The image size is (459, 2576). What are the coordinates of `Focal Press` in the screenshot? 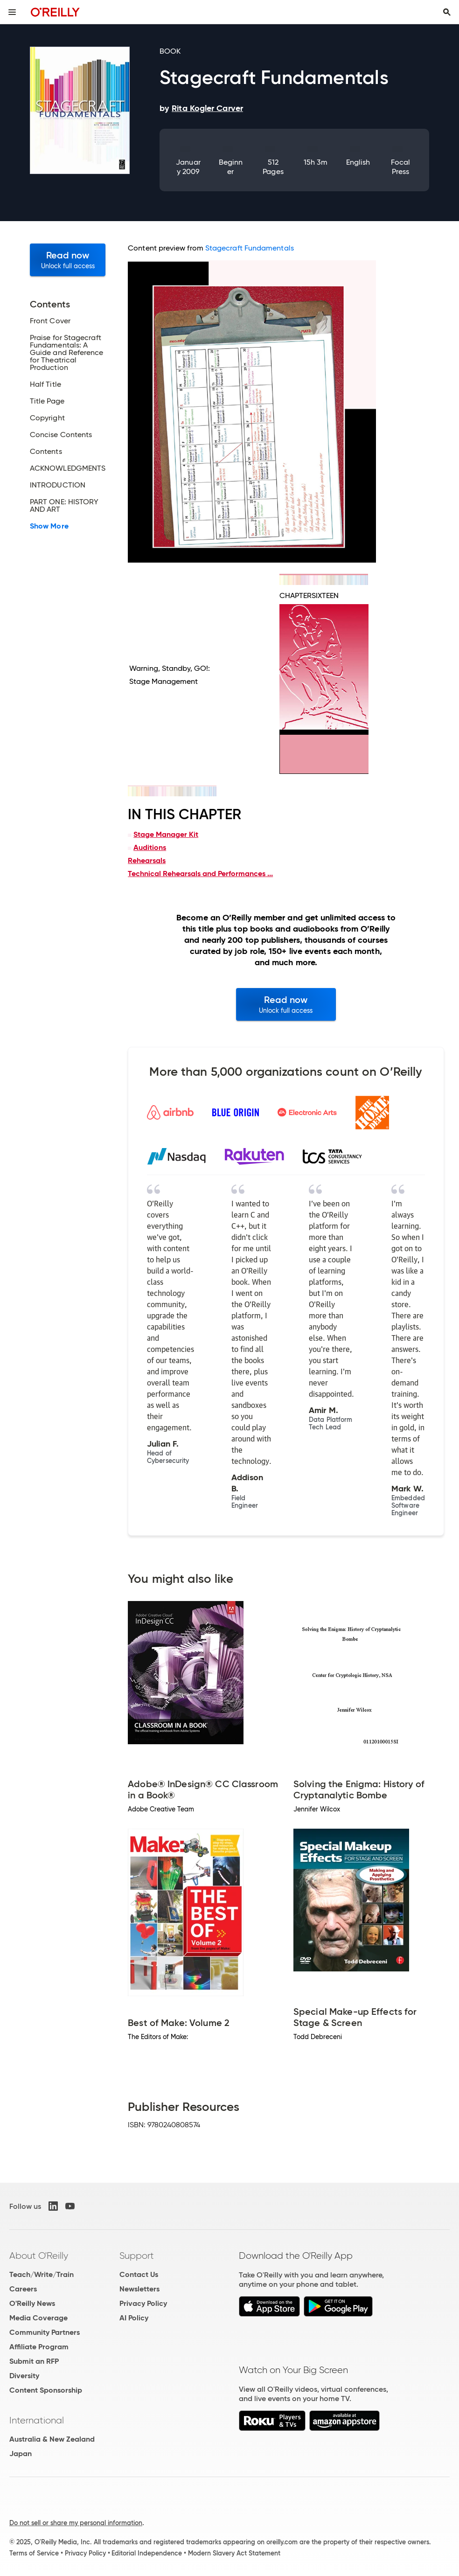 It's located at (400, 167).